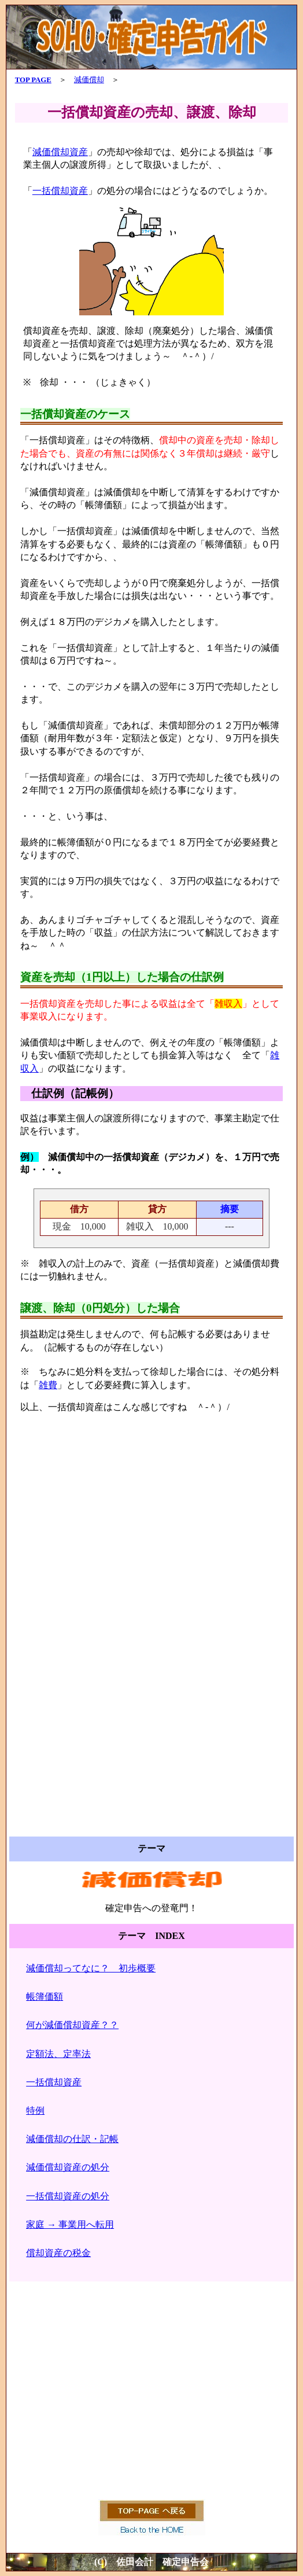 The height and width of the screenshot is (2576, 303). What do you see at coordinates (67, 2196) in the screenshot?
I see `一括償却資産の処分` at bounding box center [67, 2196].